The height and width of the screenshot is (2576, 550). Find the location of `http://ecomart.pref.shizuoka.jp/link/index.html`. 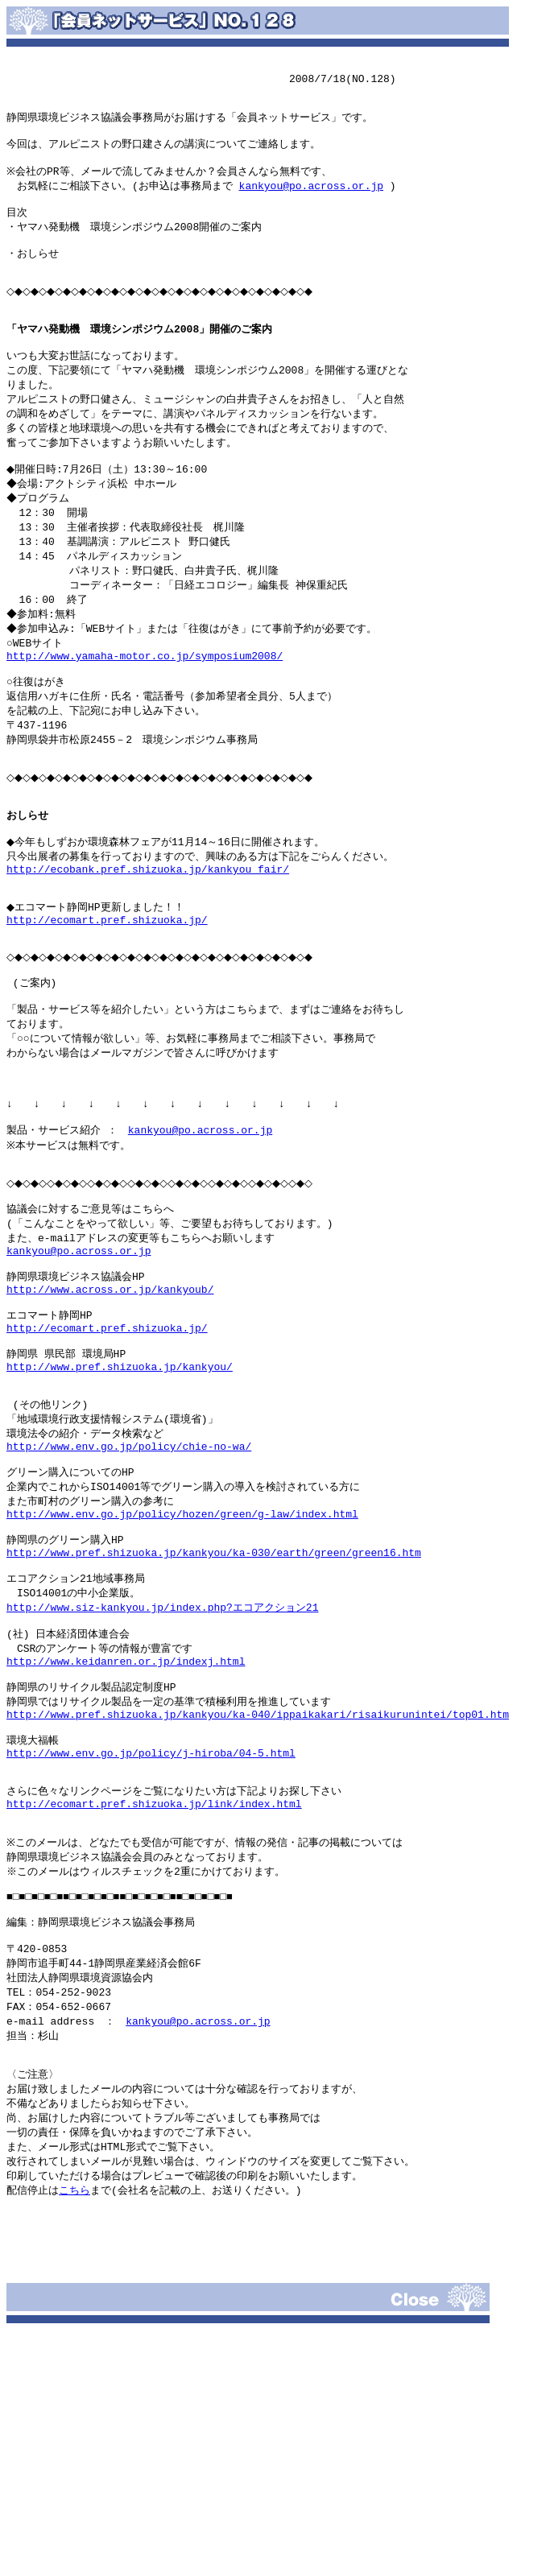

http://ecomart.pref.shizuoka.jp/link/index.html is located at coordinates (154, 2003).